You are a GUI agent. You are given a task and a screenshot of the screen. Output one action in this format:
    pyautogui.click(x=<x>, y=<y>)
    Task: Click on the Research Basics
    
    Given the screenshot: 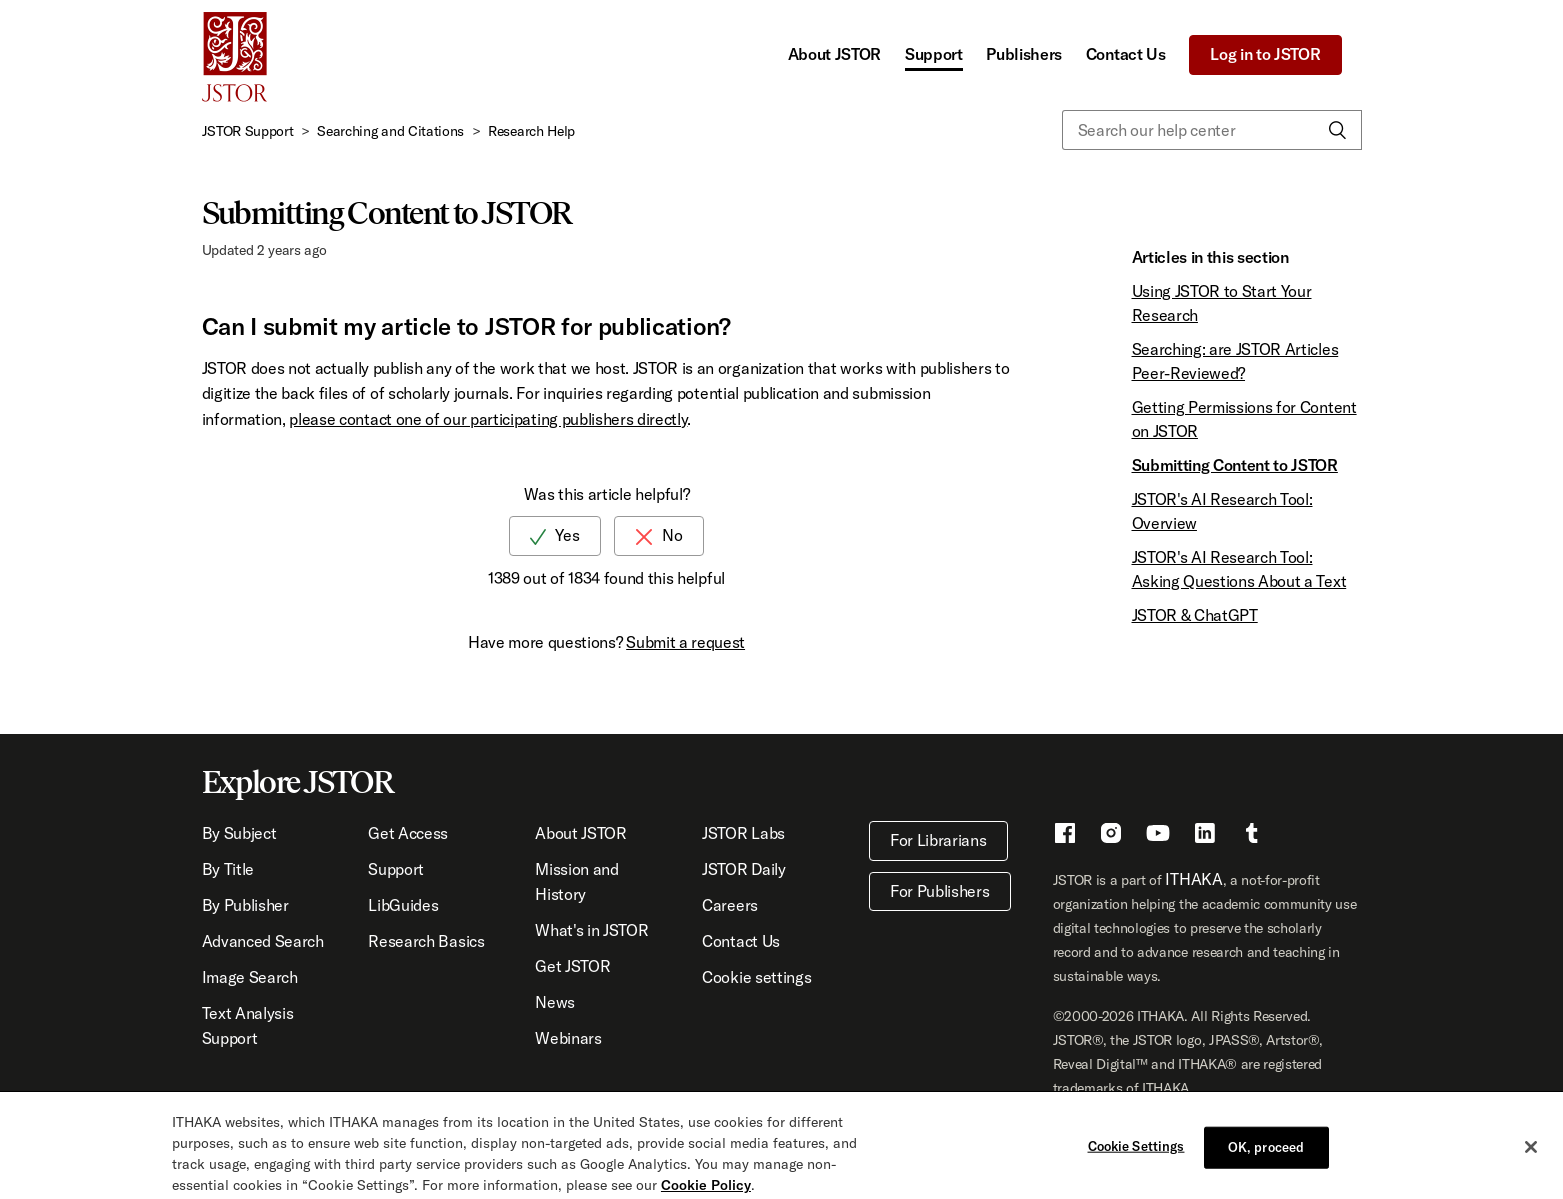 What is the action you would take?
    pyautogui.click(x=426, y=941)
    